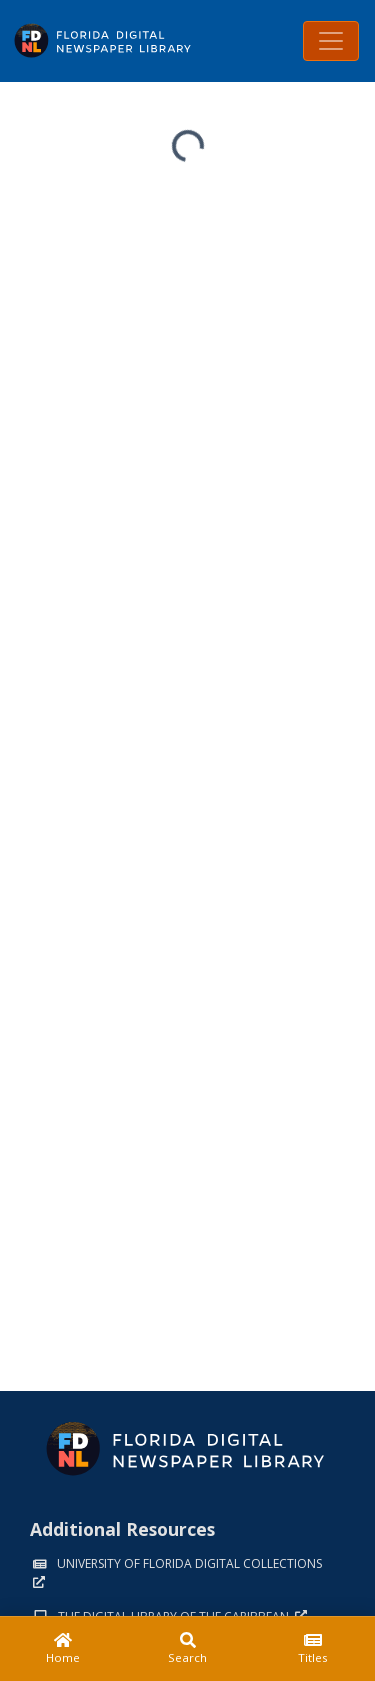 The width and height of the screenshot is (375, 1681). What do you see at coordinates (62, 1649) in the screenshot?
I see `[Home]` at bounding box center [62, 1649].